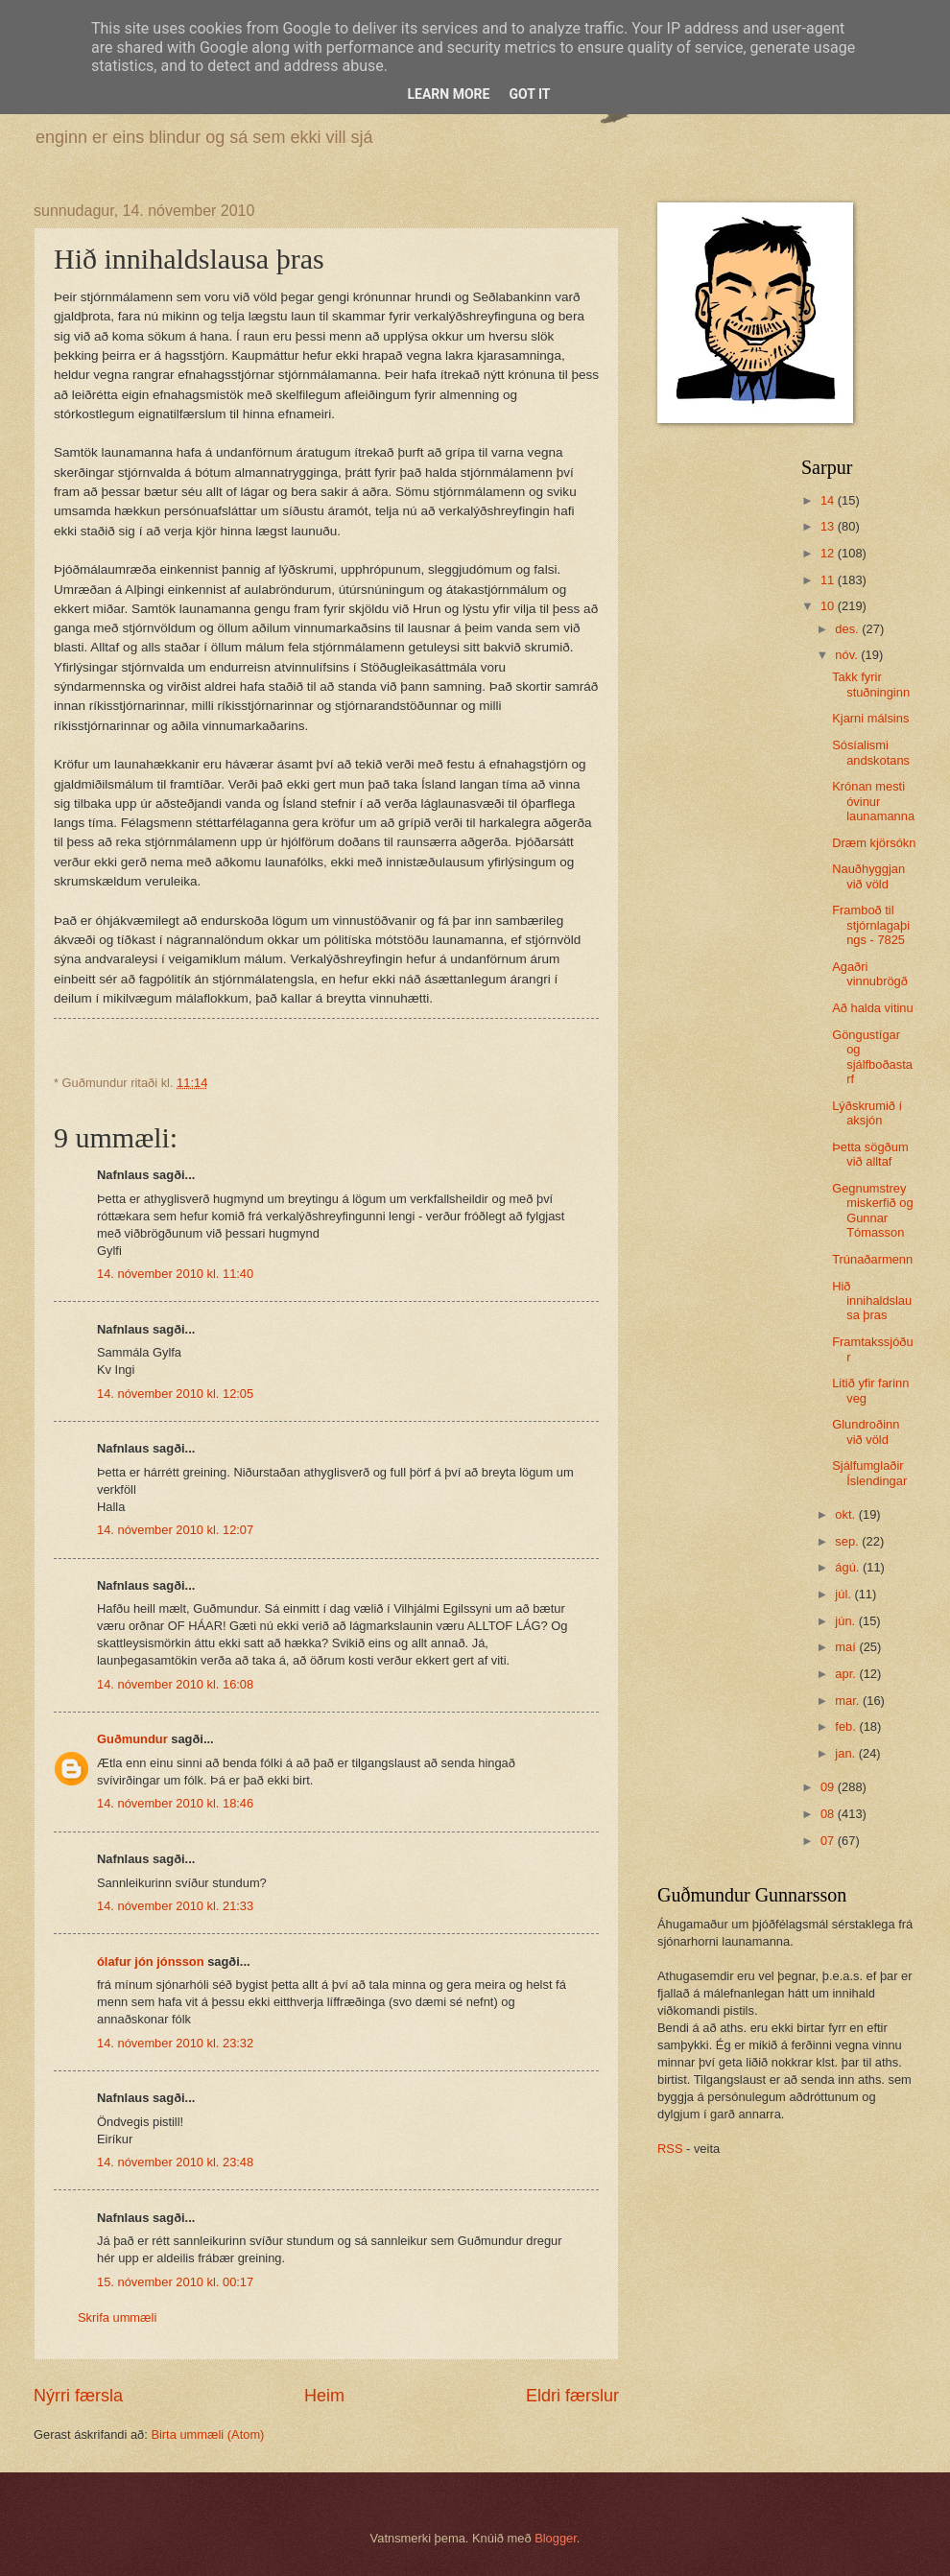  Describe the element at coordinates (847, 1673) in the screenshot. I see `apr.` at that location.